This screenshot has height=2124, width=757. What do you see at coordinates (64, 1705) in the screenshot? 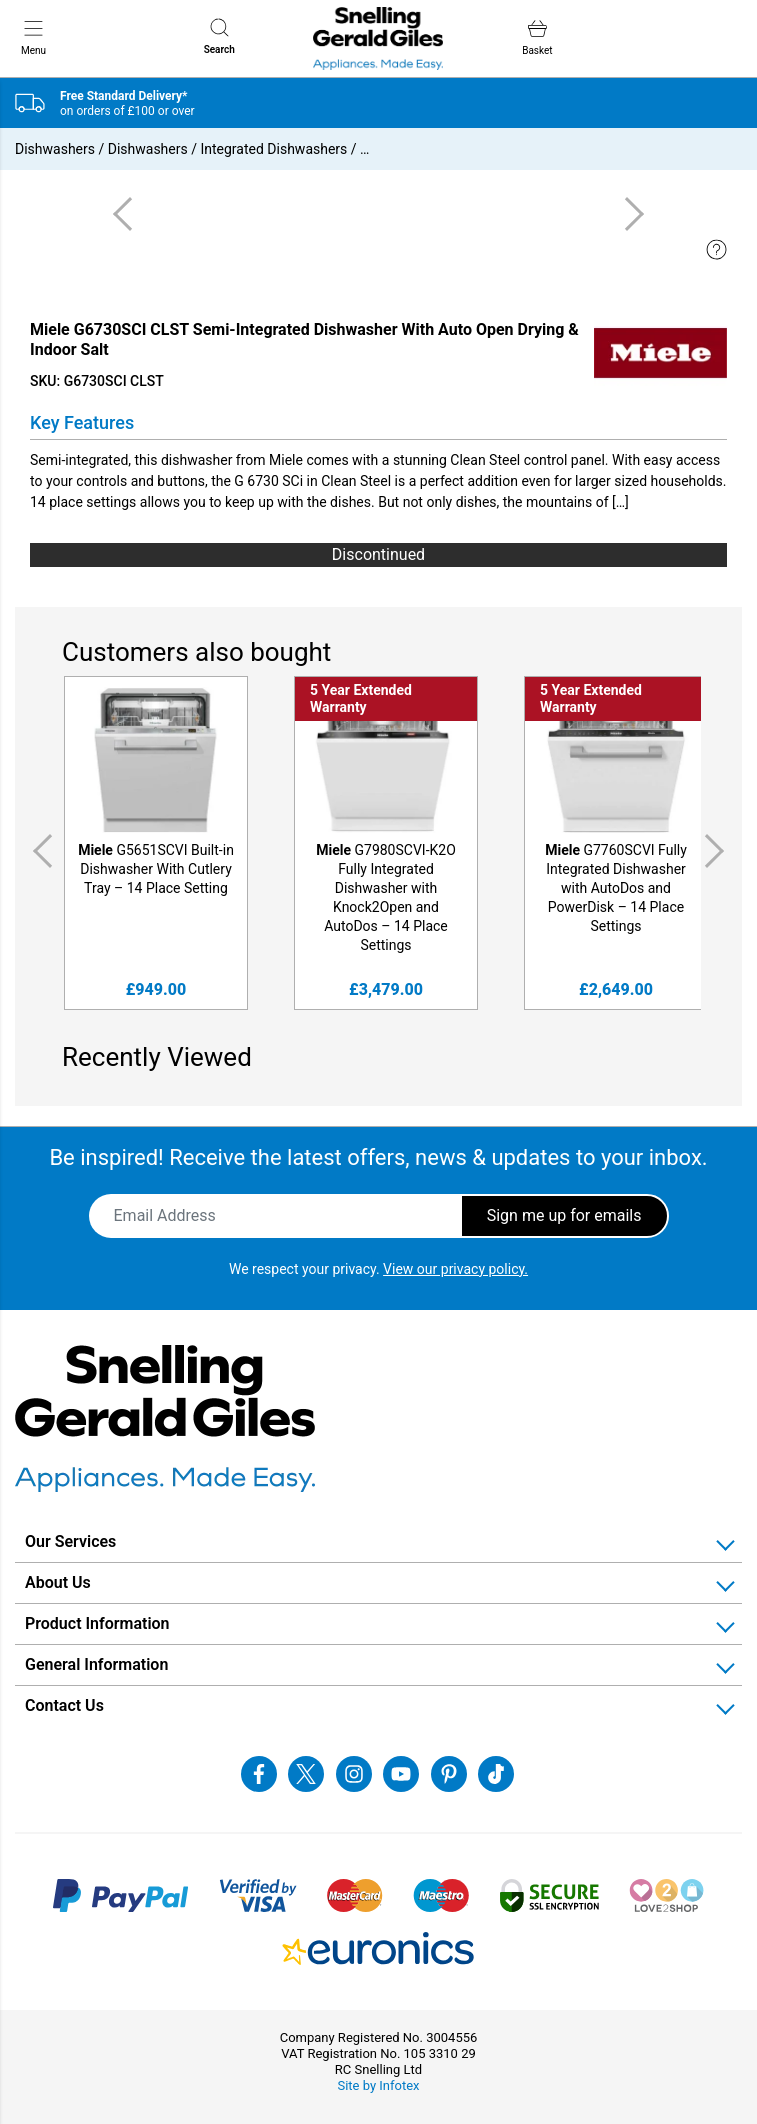
I see `Contact Us` at bounding box center [64, 1705].